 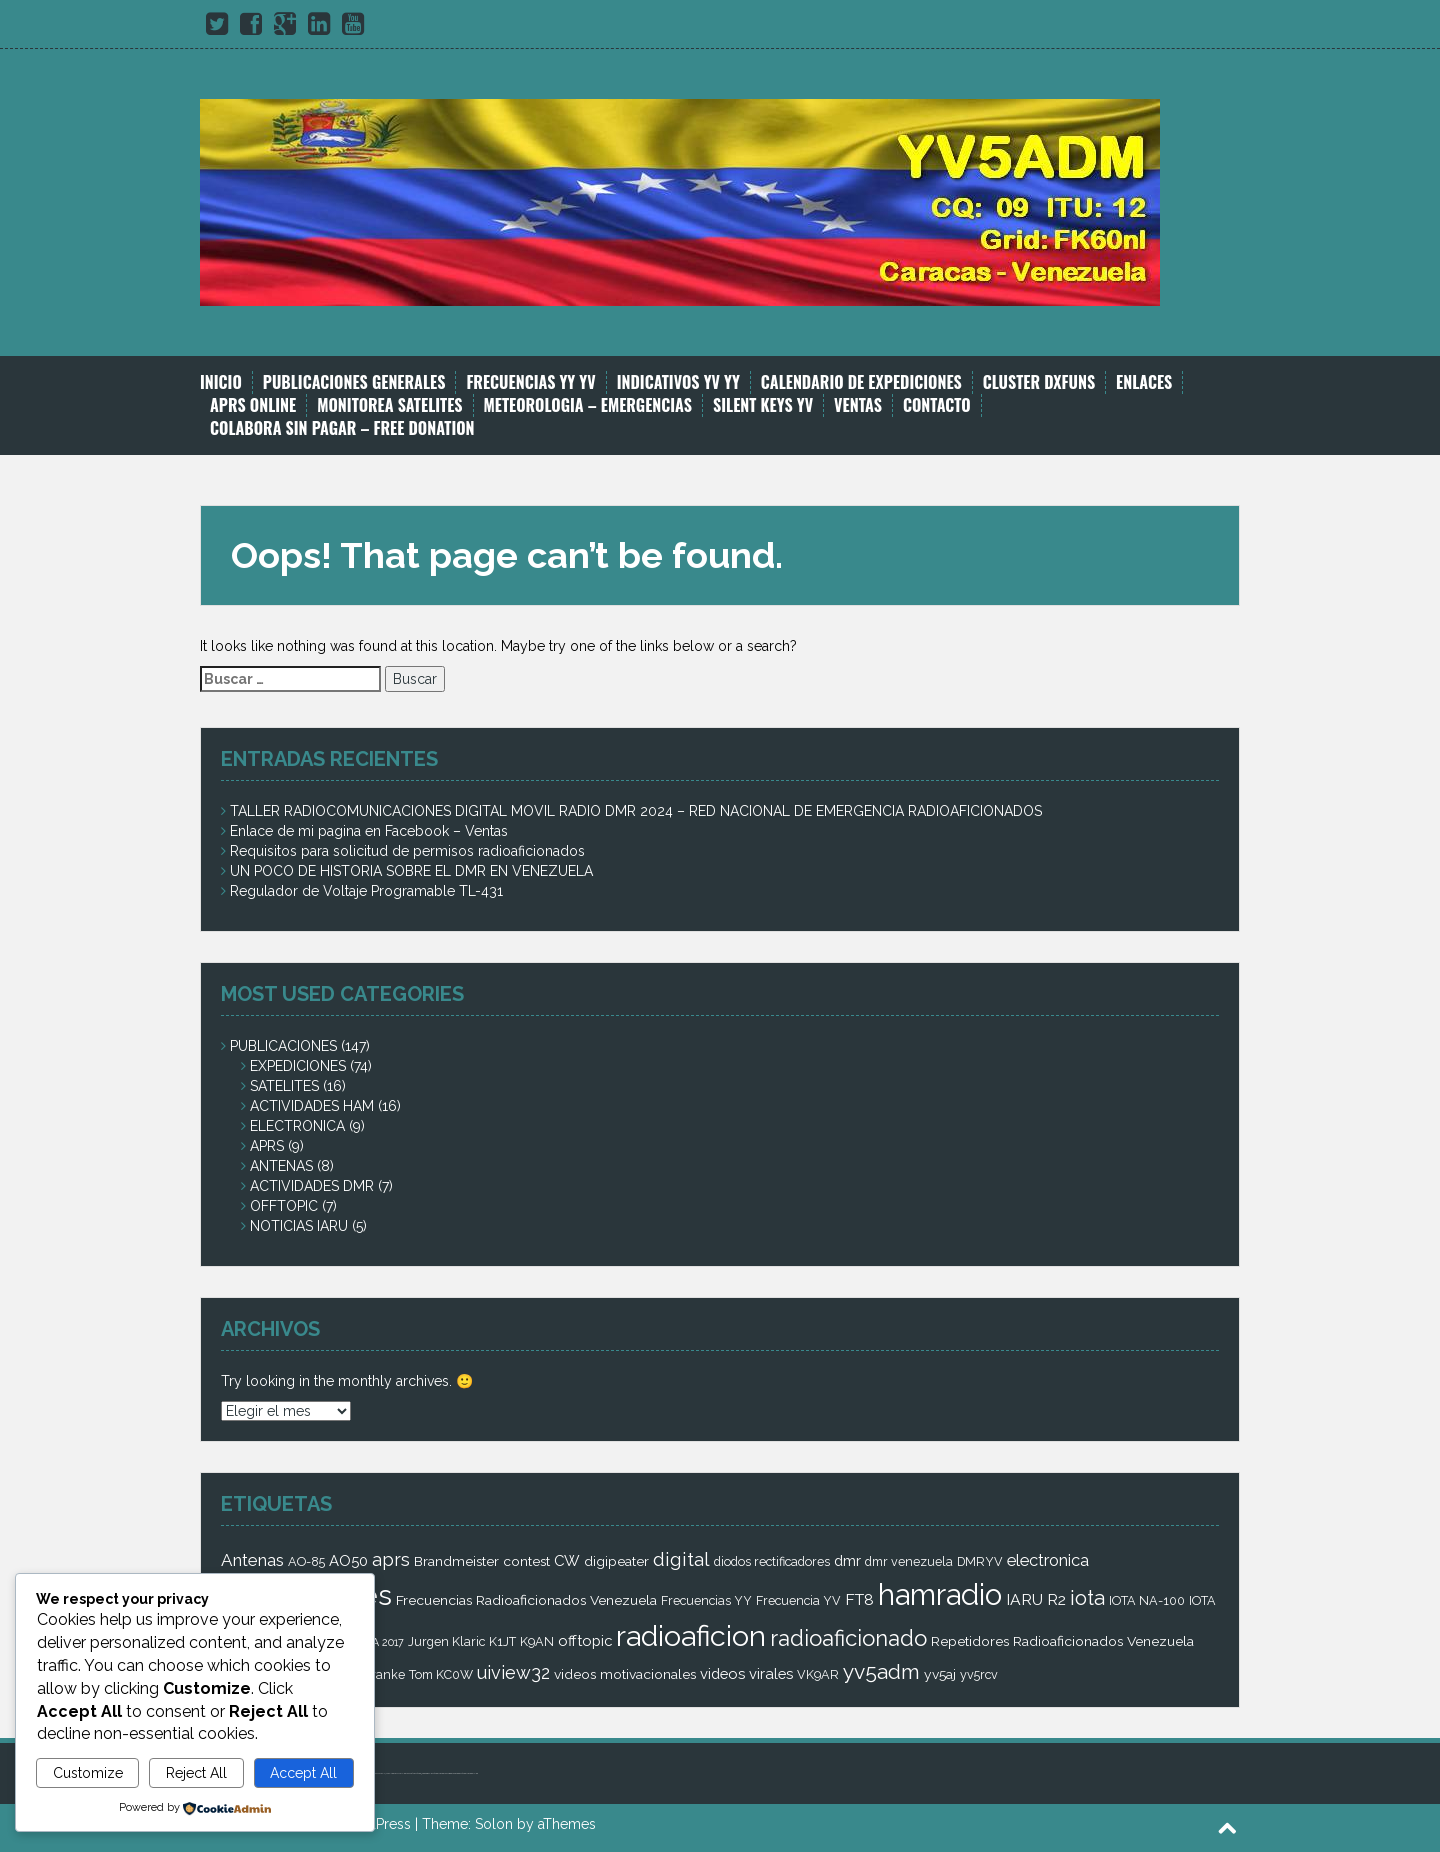 I want to click on VENTAS, so click(x=858, y=405).